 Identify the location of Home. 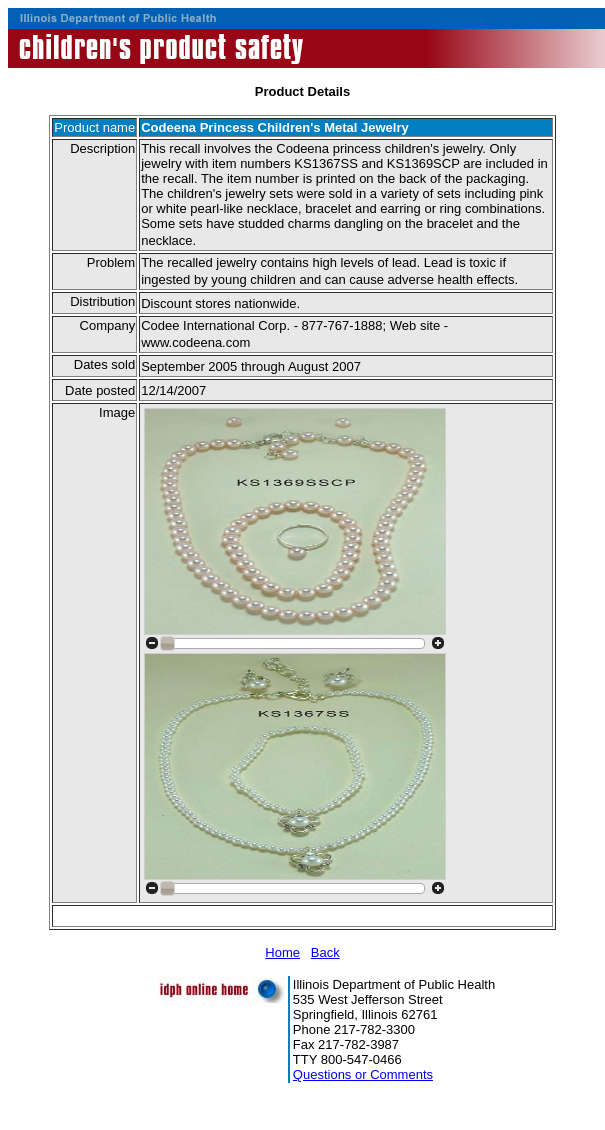
(282, 952).